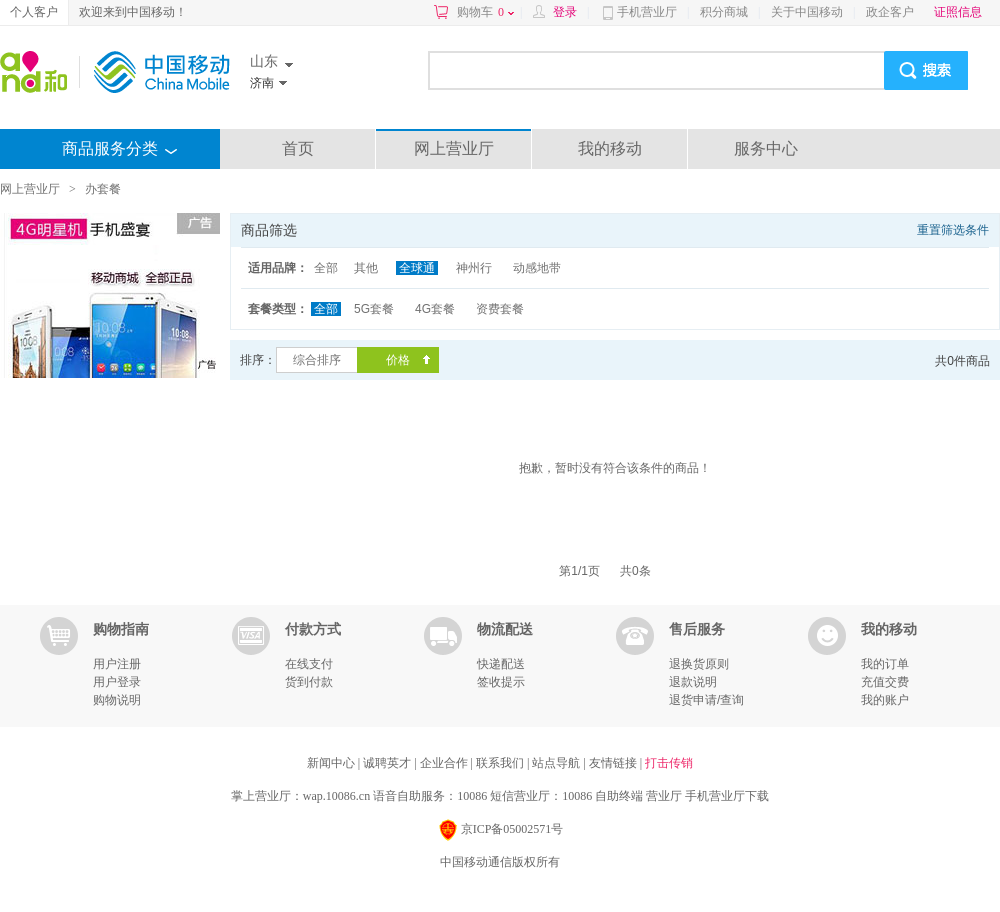  What do you see at coordinates (117, 682) in the screenshot?
I see `用户登录` at bounding box center [117, 682].